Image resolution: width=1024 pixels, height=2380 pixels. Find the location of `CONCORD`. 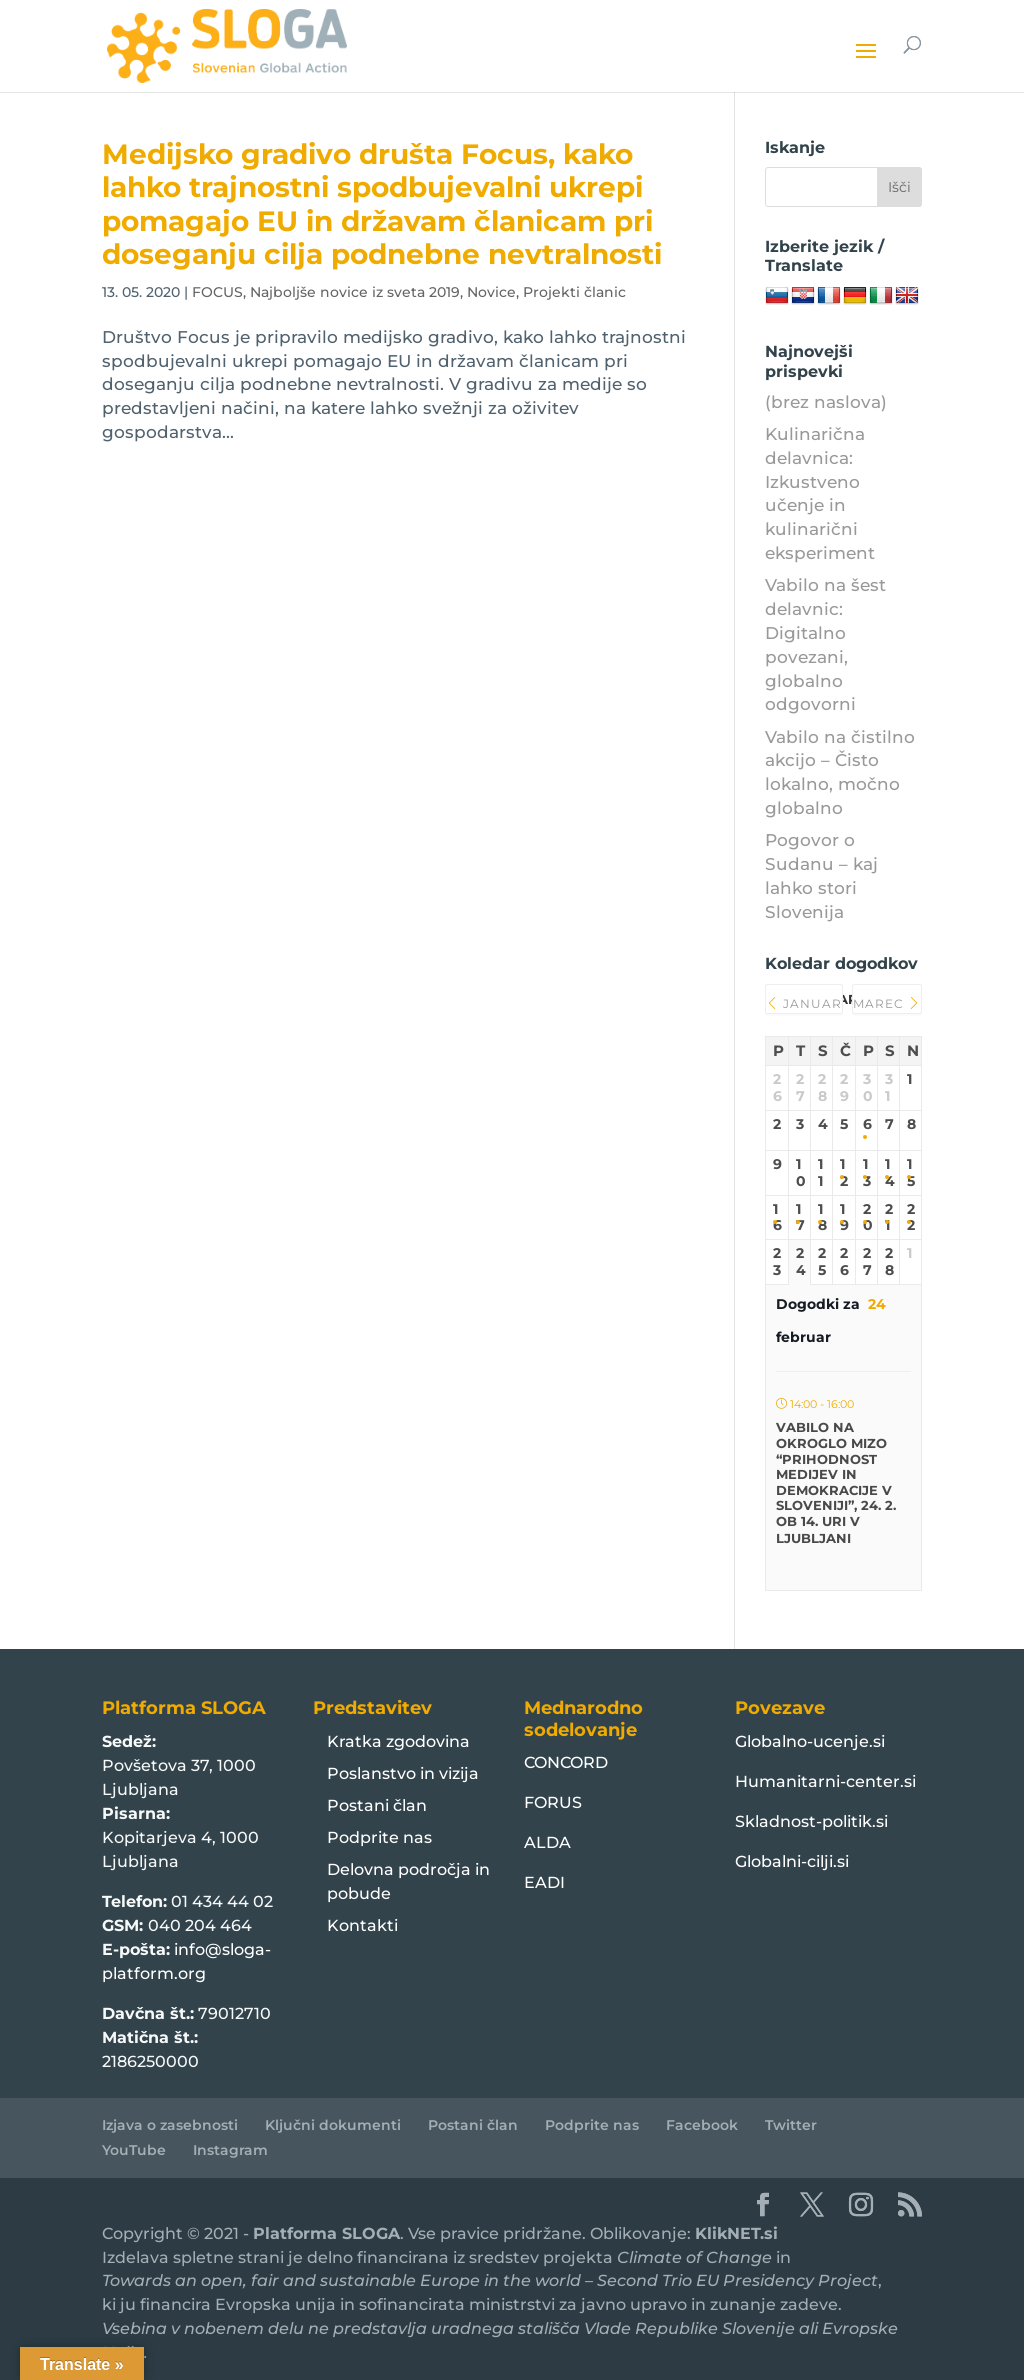

CONCORD is located at coordinates (566, 1762).